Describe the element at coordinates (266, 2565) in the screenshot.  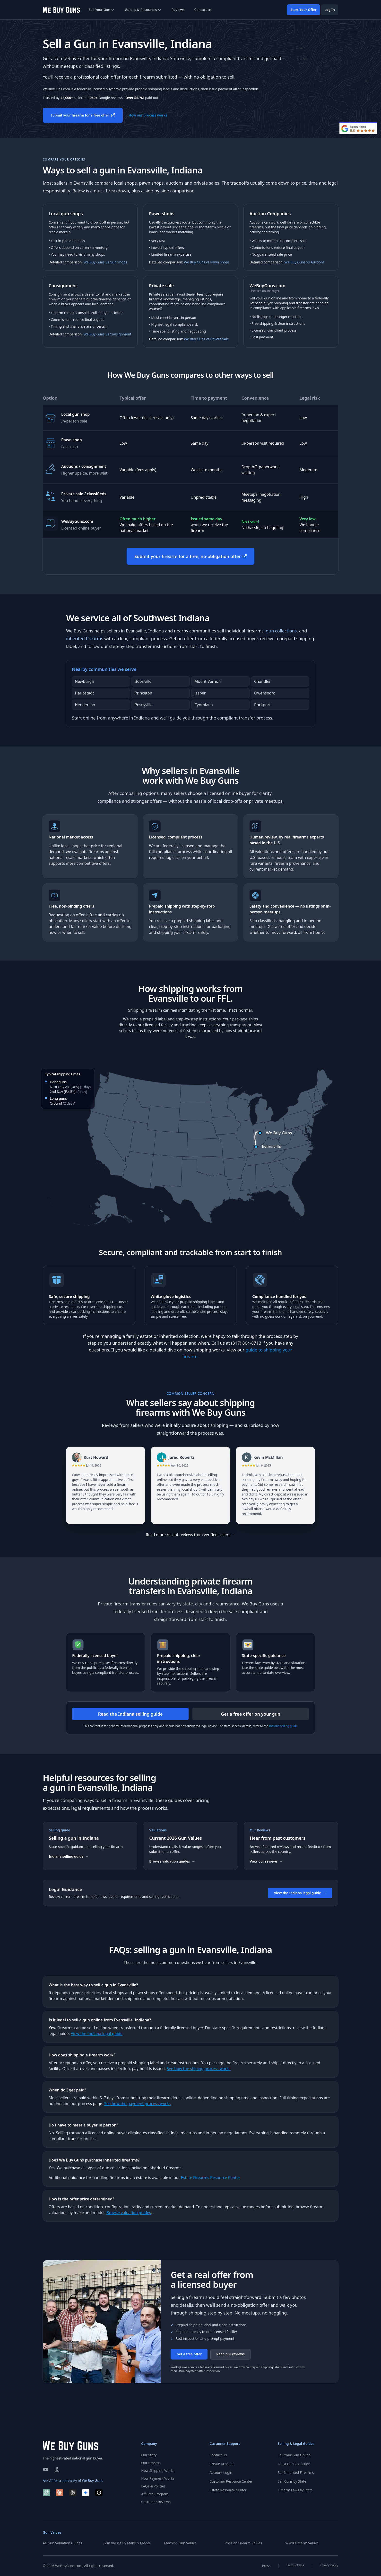
I see `Press` at that location.